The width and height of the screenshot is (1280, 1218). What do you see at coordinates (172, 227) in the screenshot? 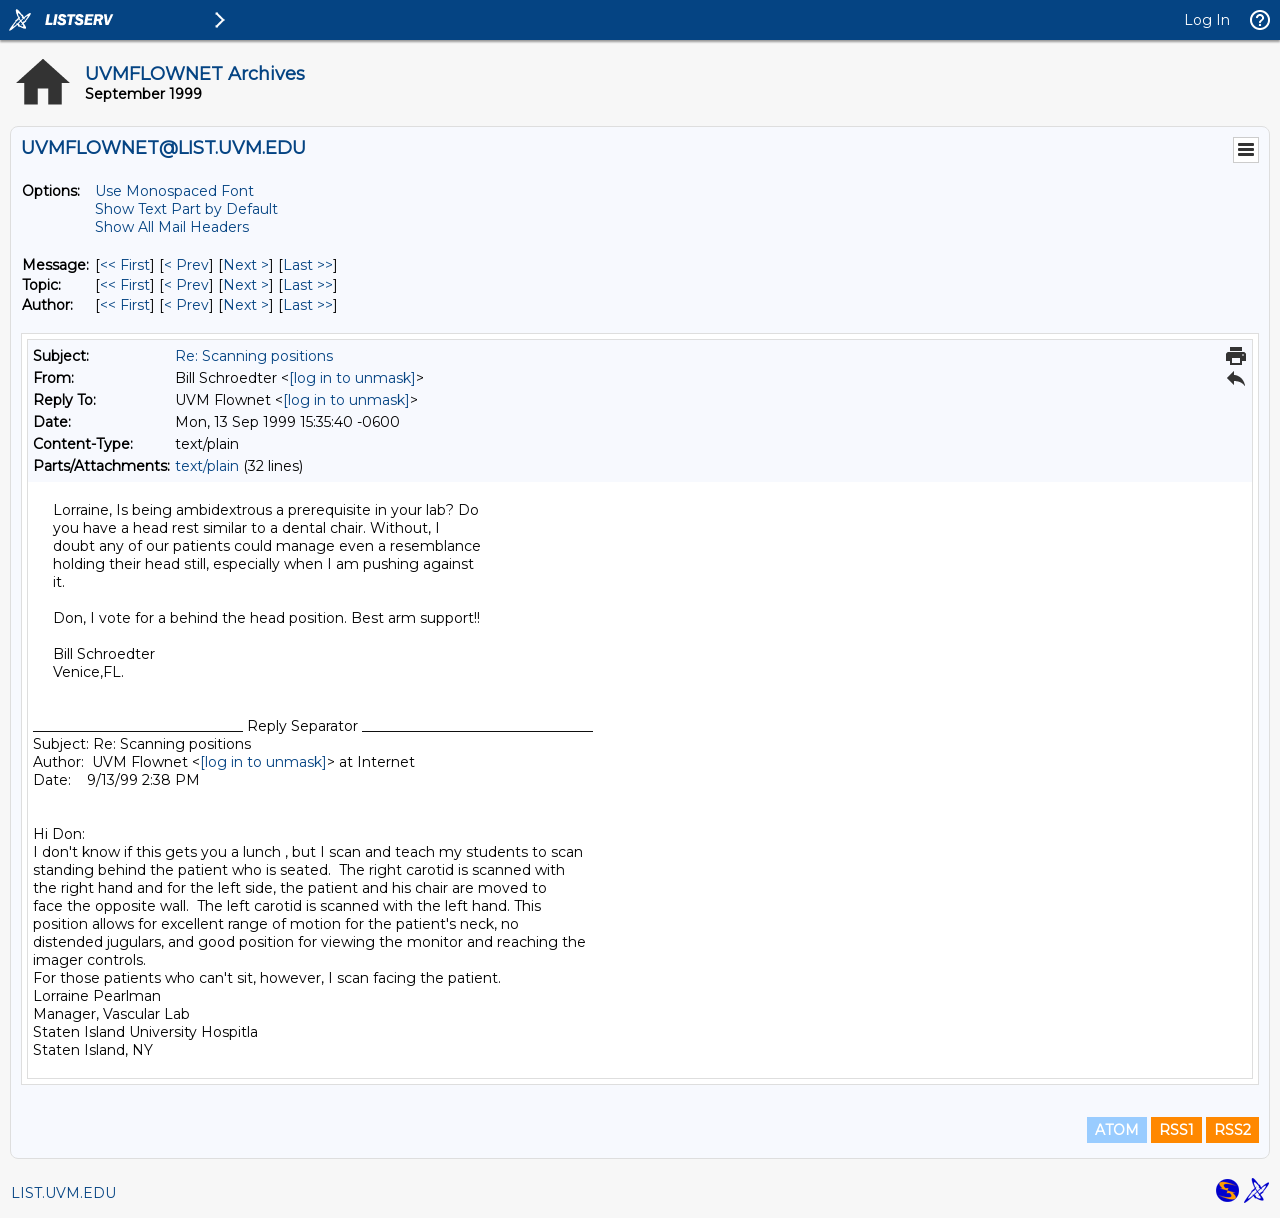
I see `Show All Mail Headers` at bounding box center [172, 227].